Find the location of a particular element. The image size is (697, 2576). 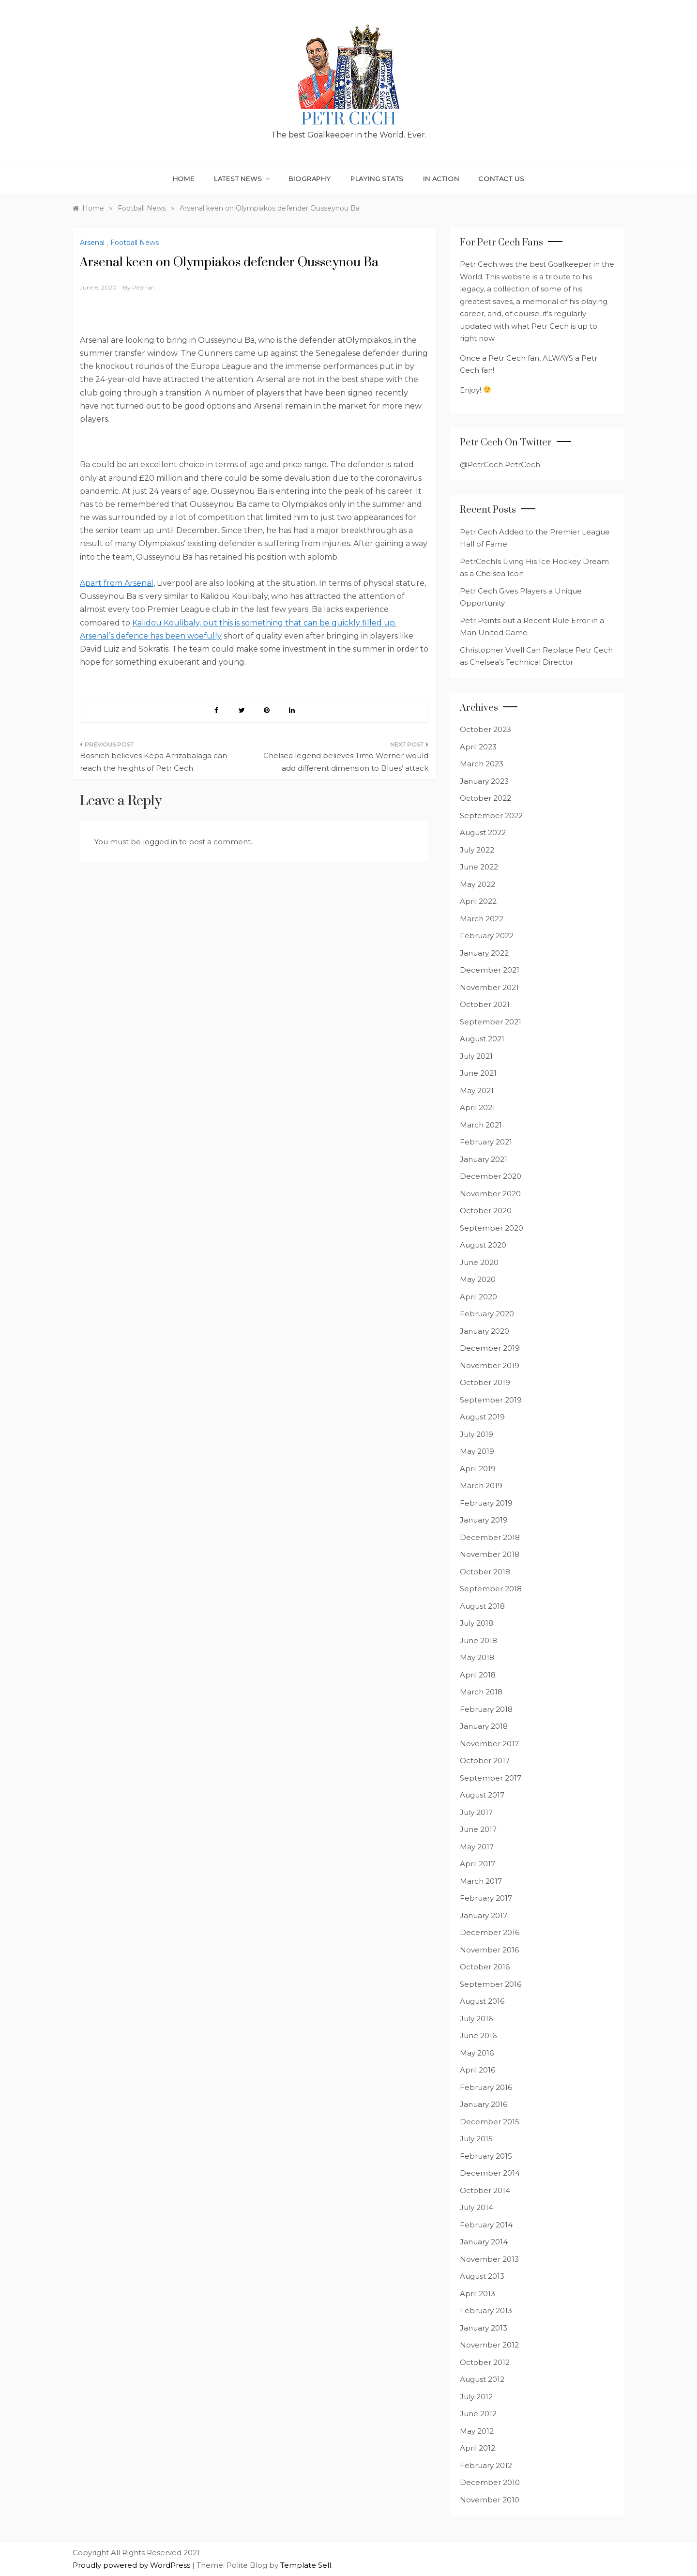

August 2022 is located at coordinates (483, 832).